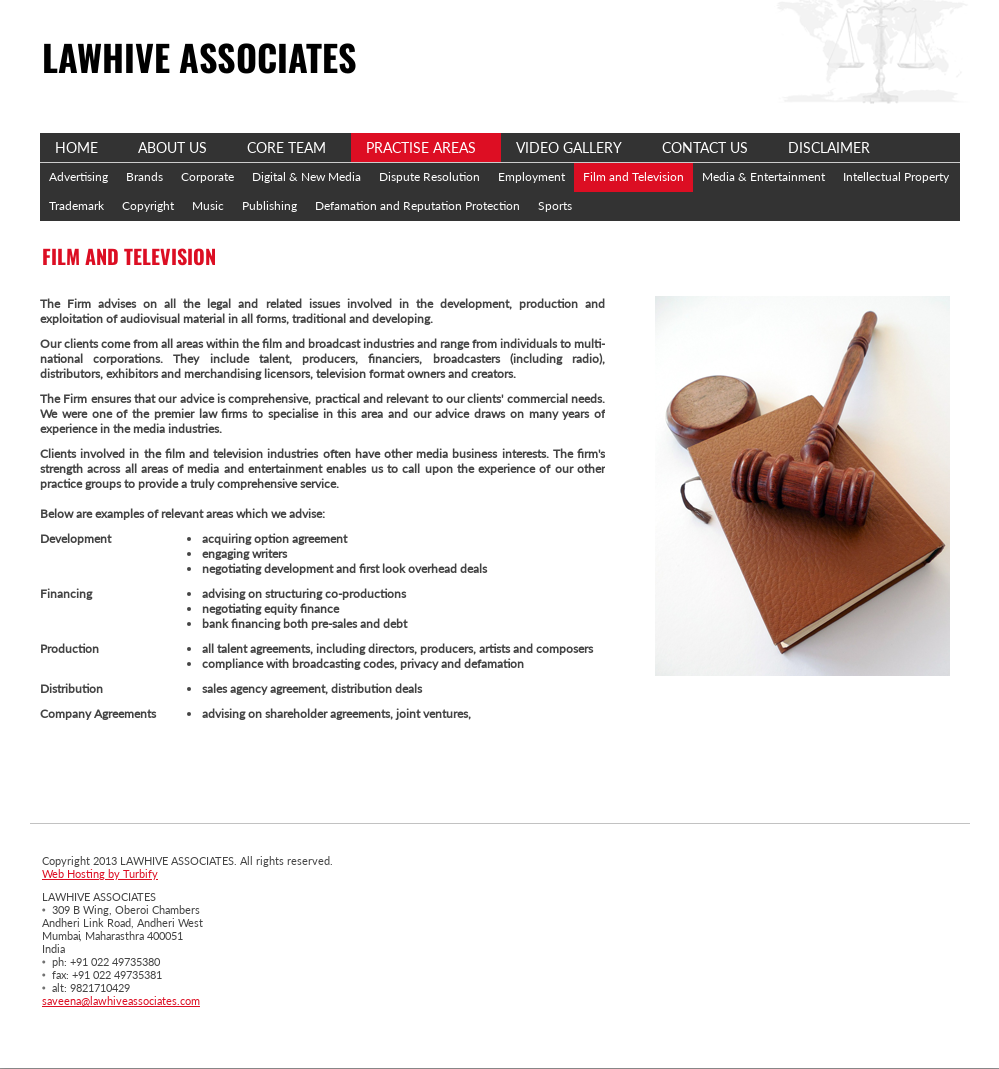 The width and height of the screenshot is (999, 1069). What do you see at coordinates (144, 176) in the screenshot?
I see `Brands` at bounding box center [144, 176].